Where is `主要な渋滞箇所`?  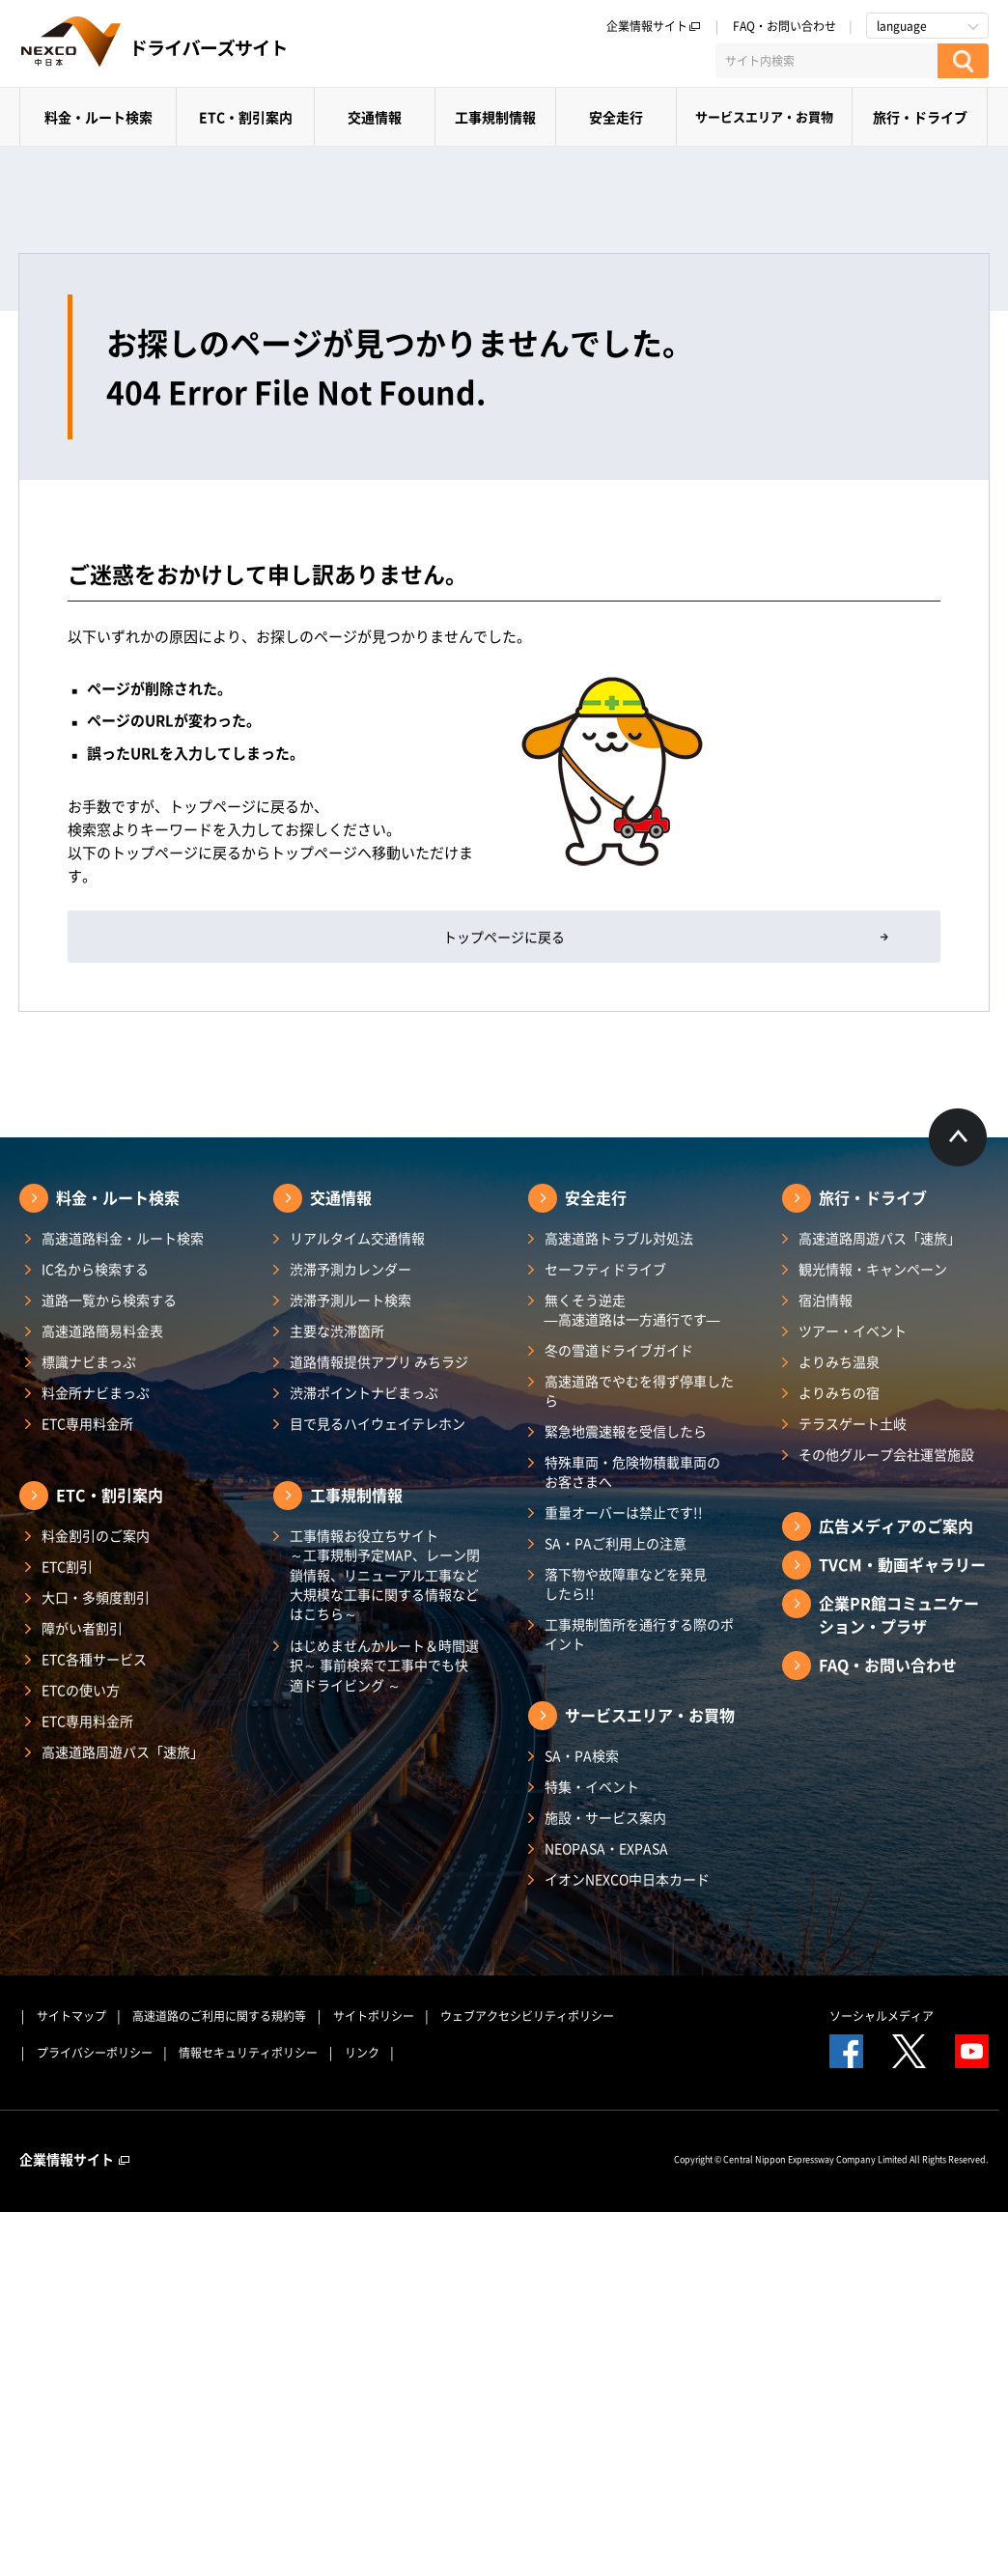
主要な渋滞箇所 is located at coordinates (337, 1330).